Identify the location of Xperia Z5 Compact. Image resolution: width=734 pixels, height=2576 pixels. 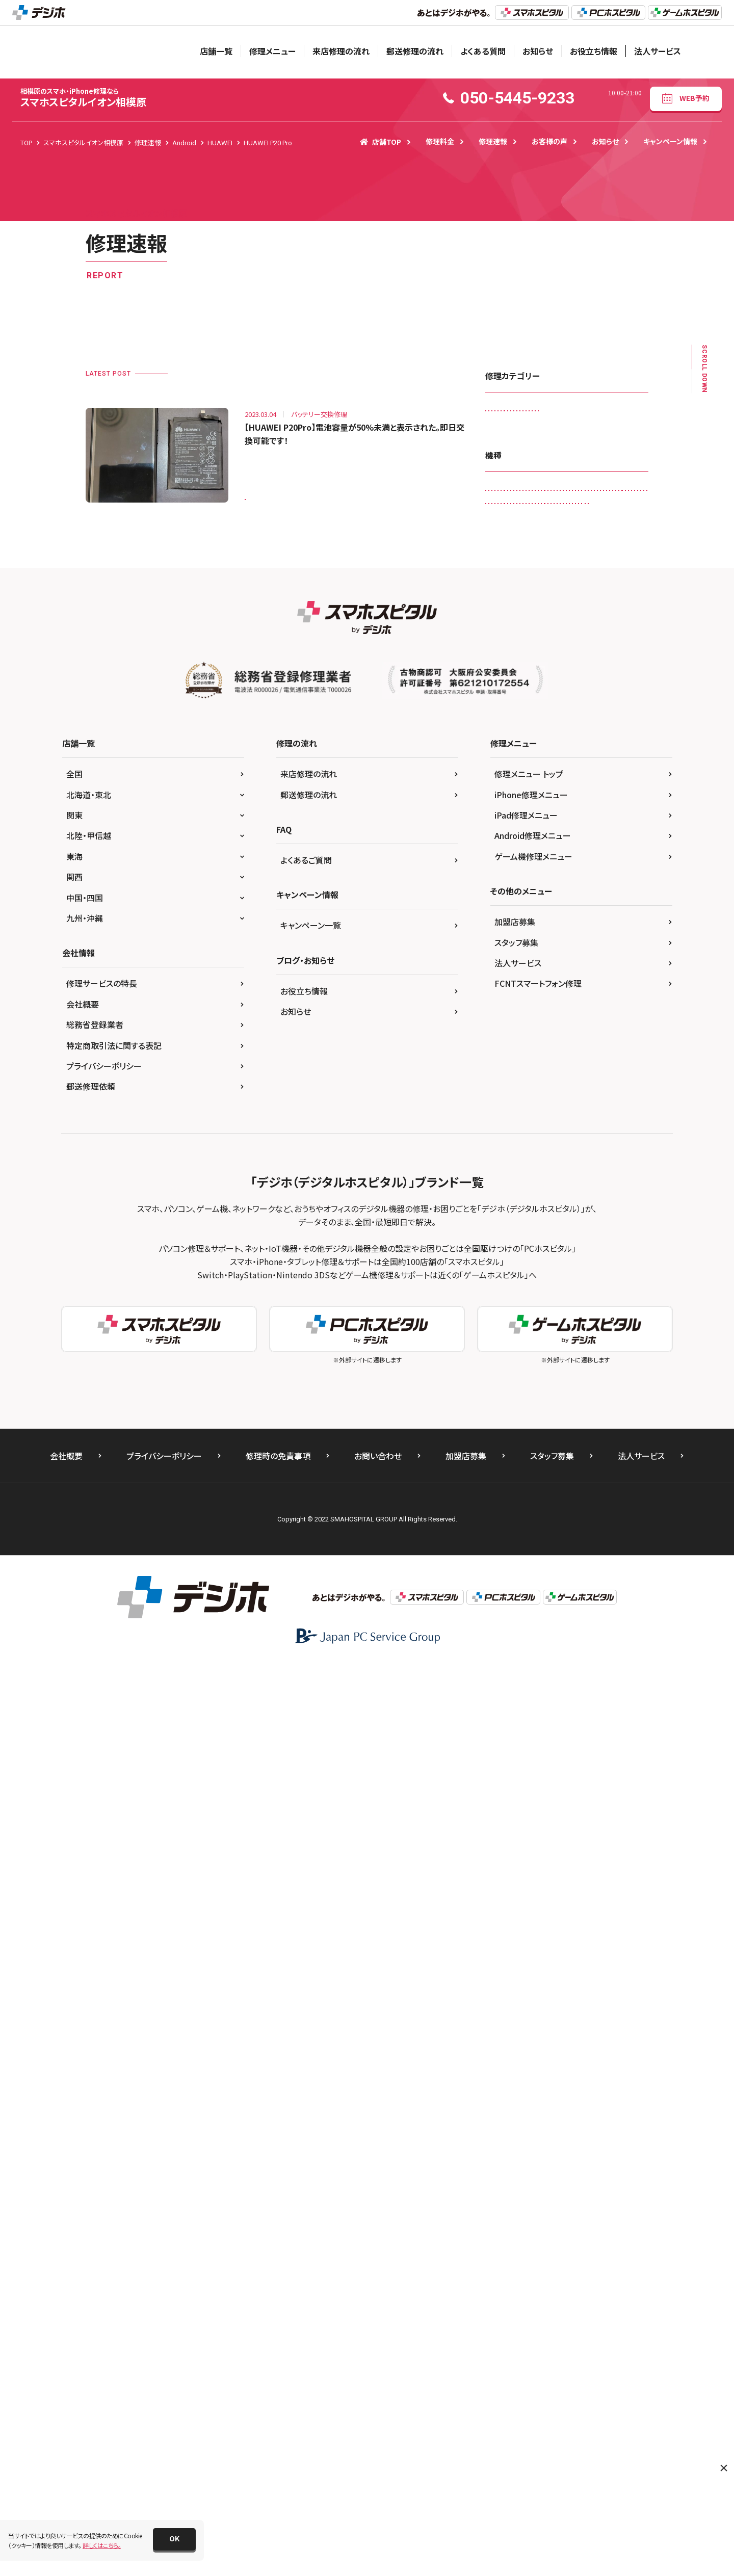
(565, 1389).